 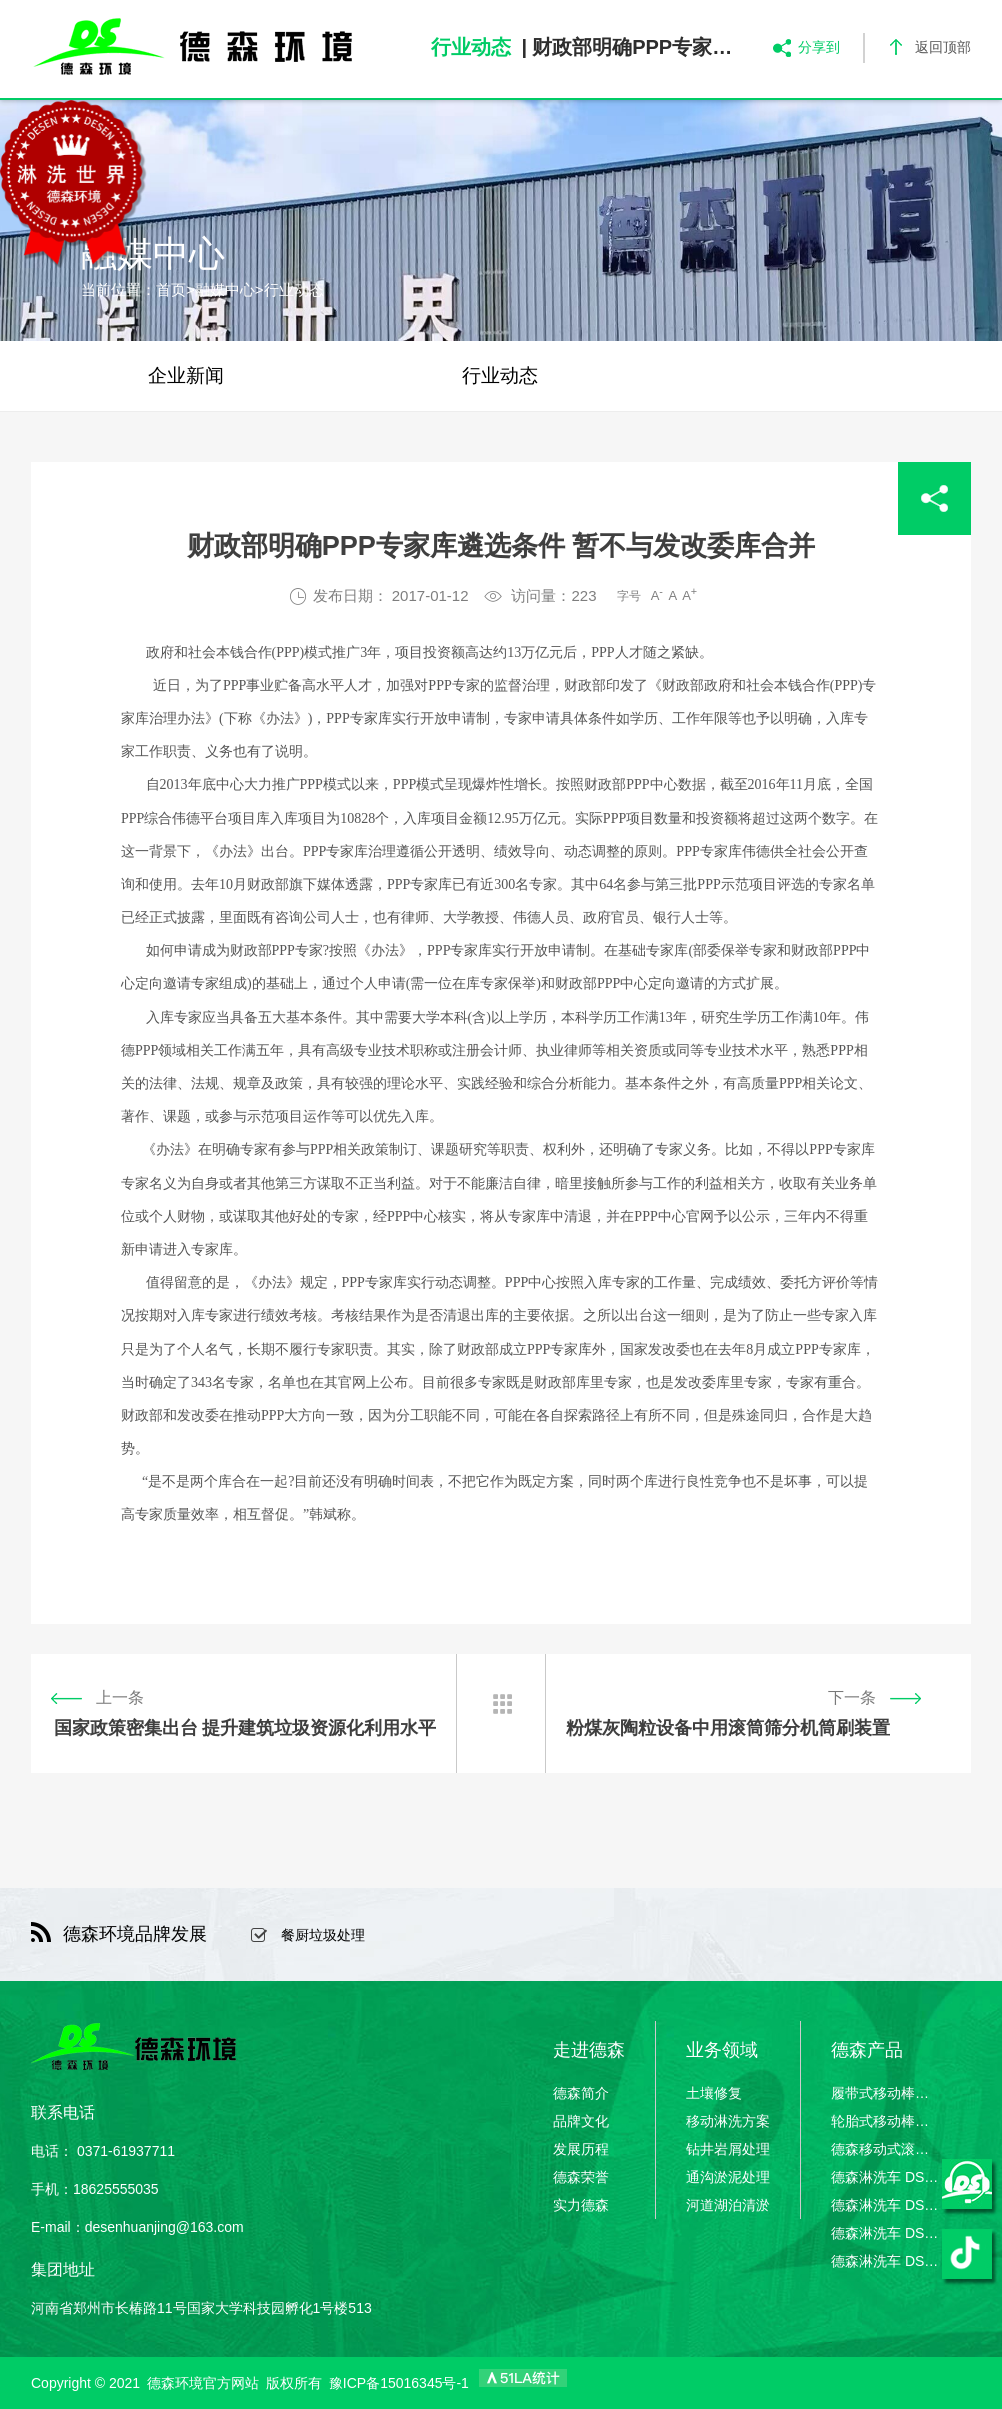 I want to click on 18625555035, so click(x=116, y=2189).